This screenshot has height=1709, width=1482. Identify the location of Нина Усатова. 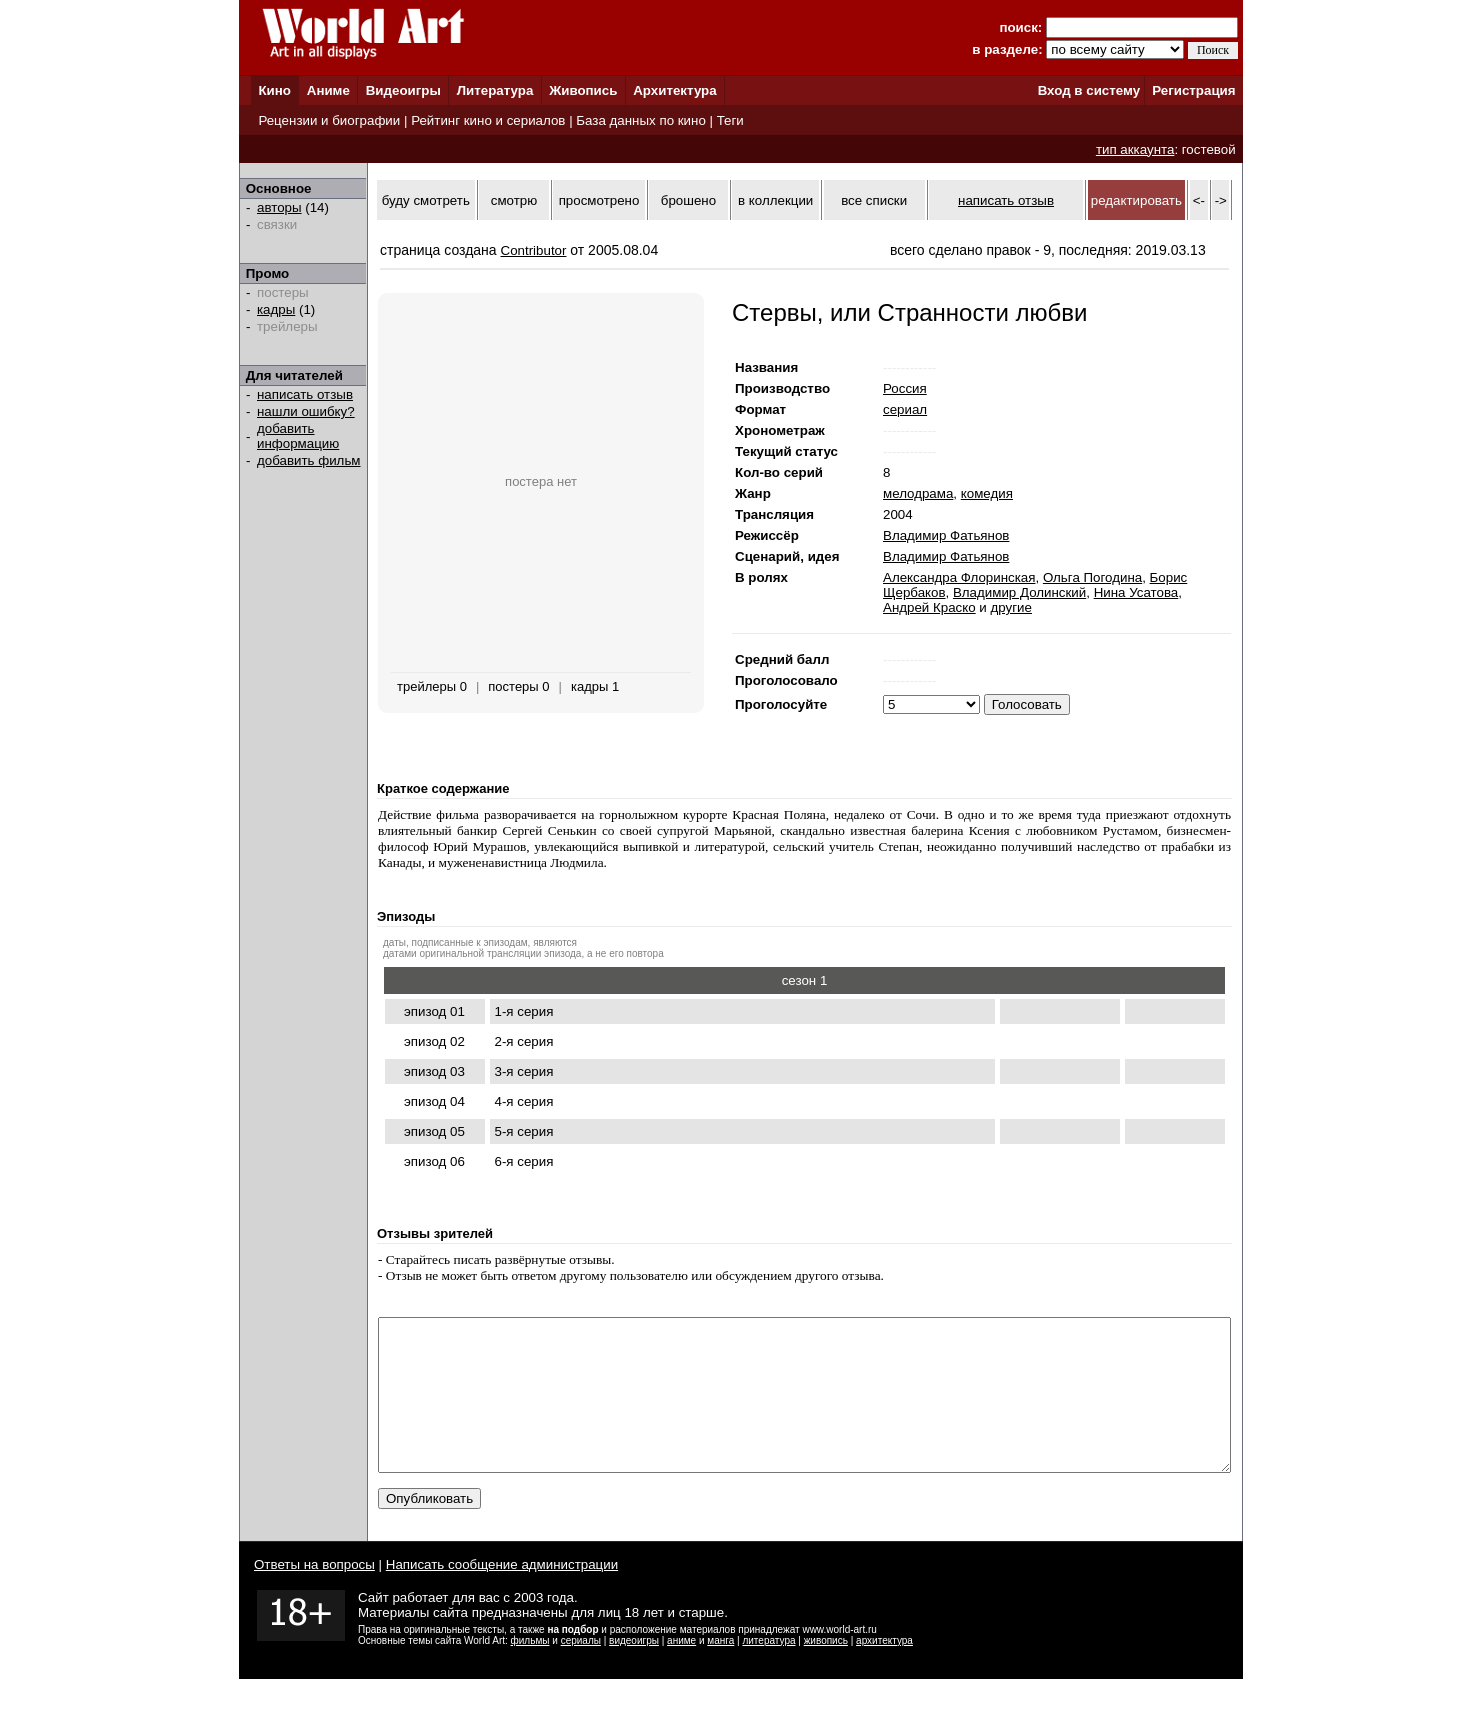
(1136, 592).